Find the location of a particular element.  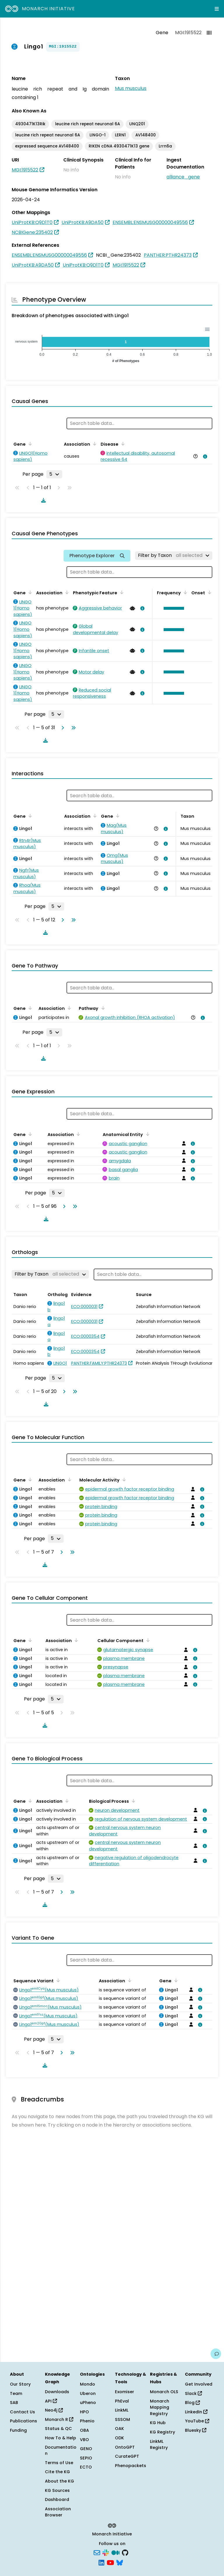

[Sort by Phenotypic Feature] is located at coordinates (120, 592).